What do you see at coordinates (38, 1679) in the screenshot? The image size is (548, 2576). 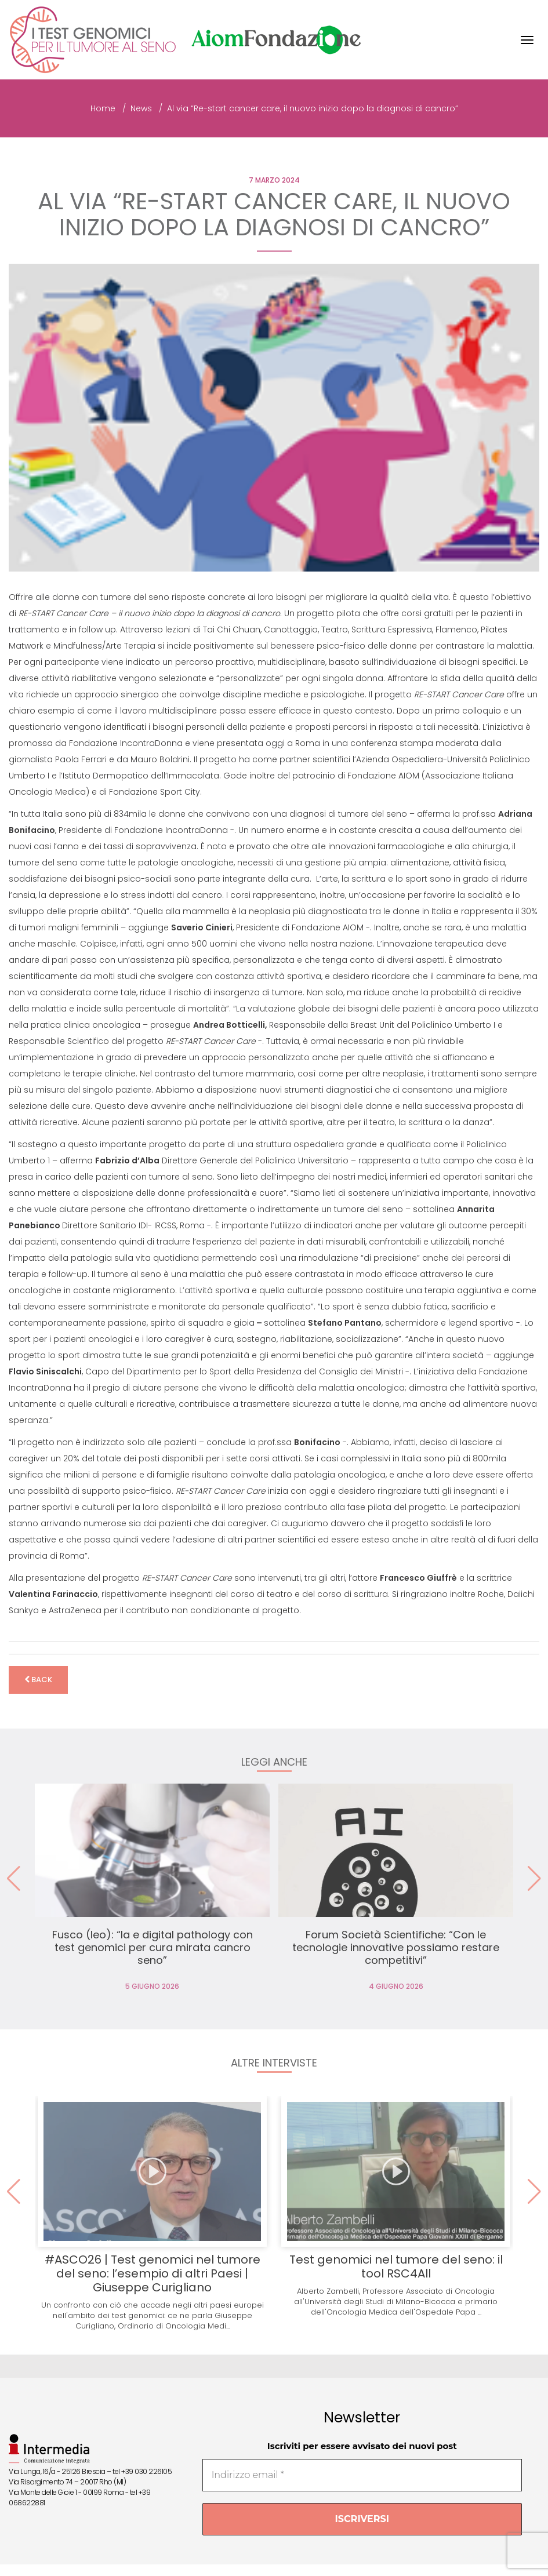 I see `back` at bounding box center [38, 1679].